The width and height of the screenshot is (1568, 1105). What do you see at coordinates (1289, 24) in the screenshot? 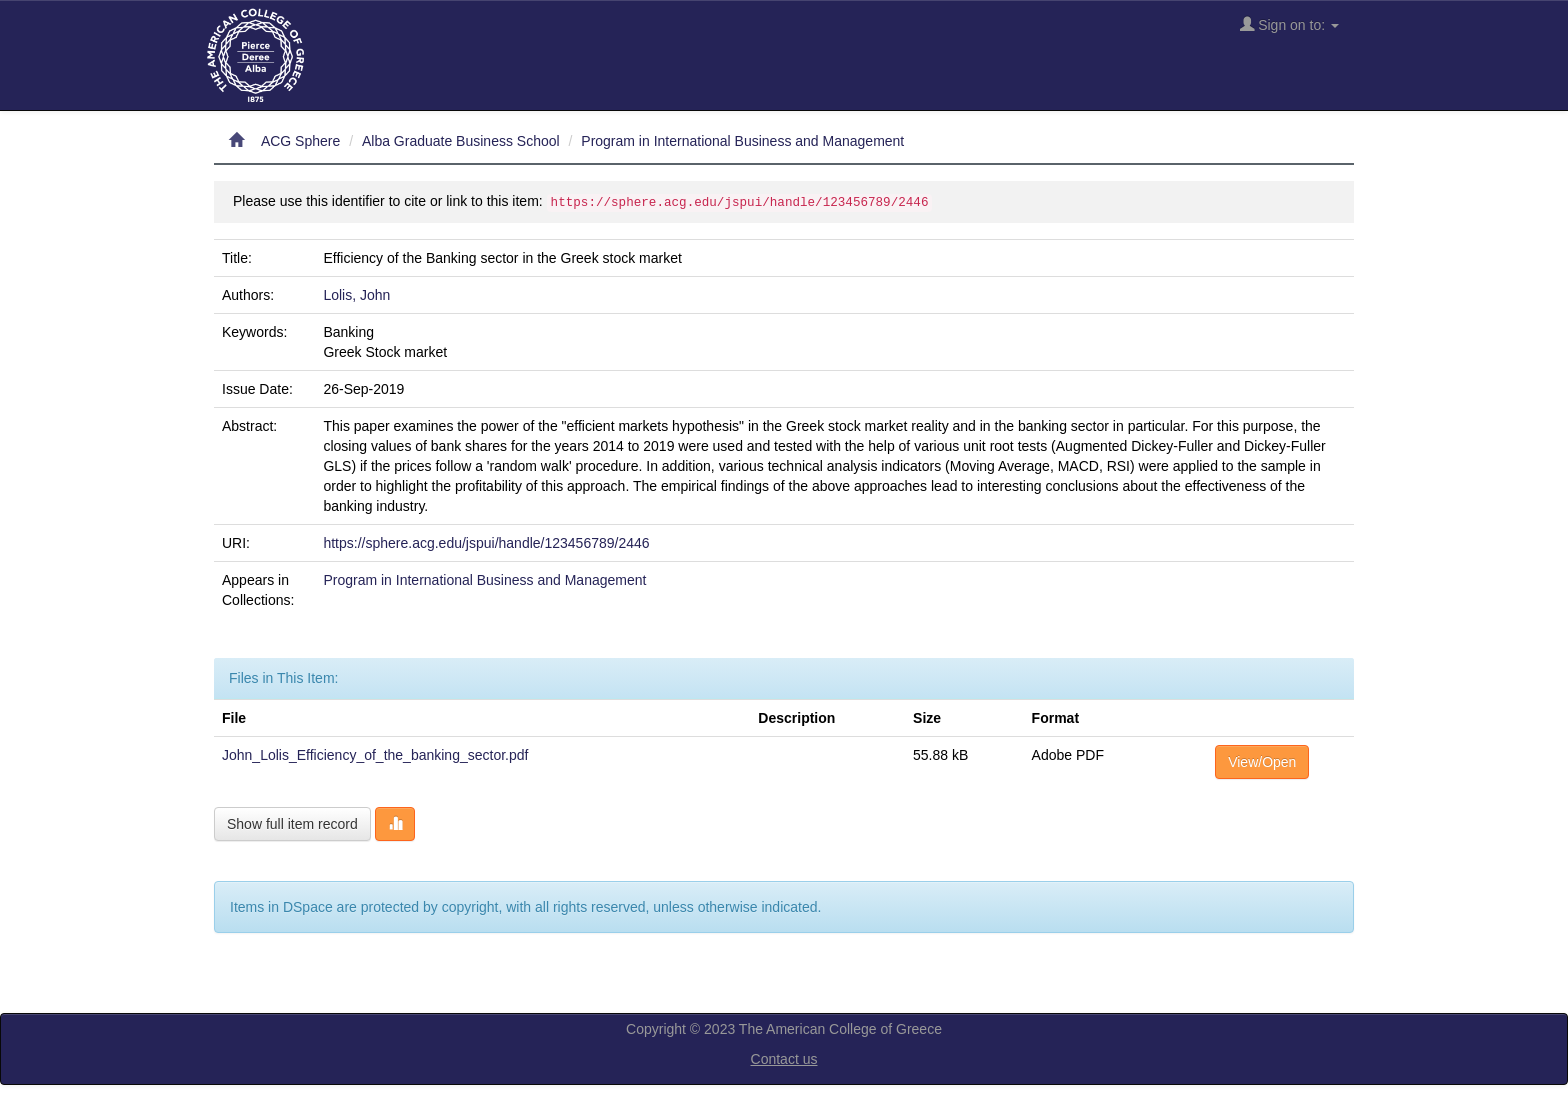
I see `Sign on to:` at bounding box center [1289, 24].